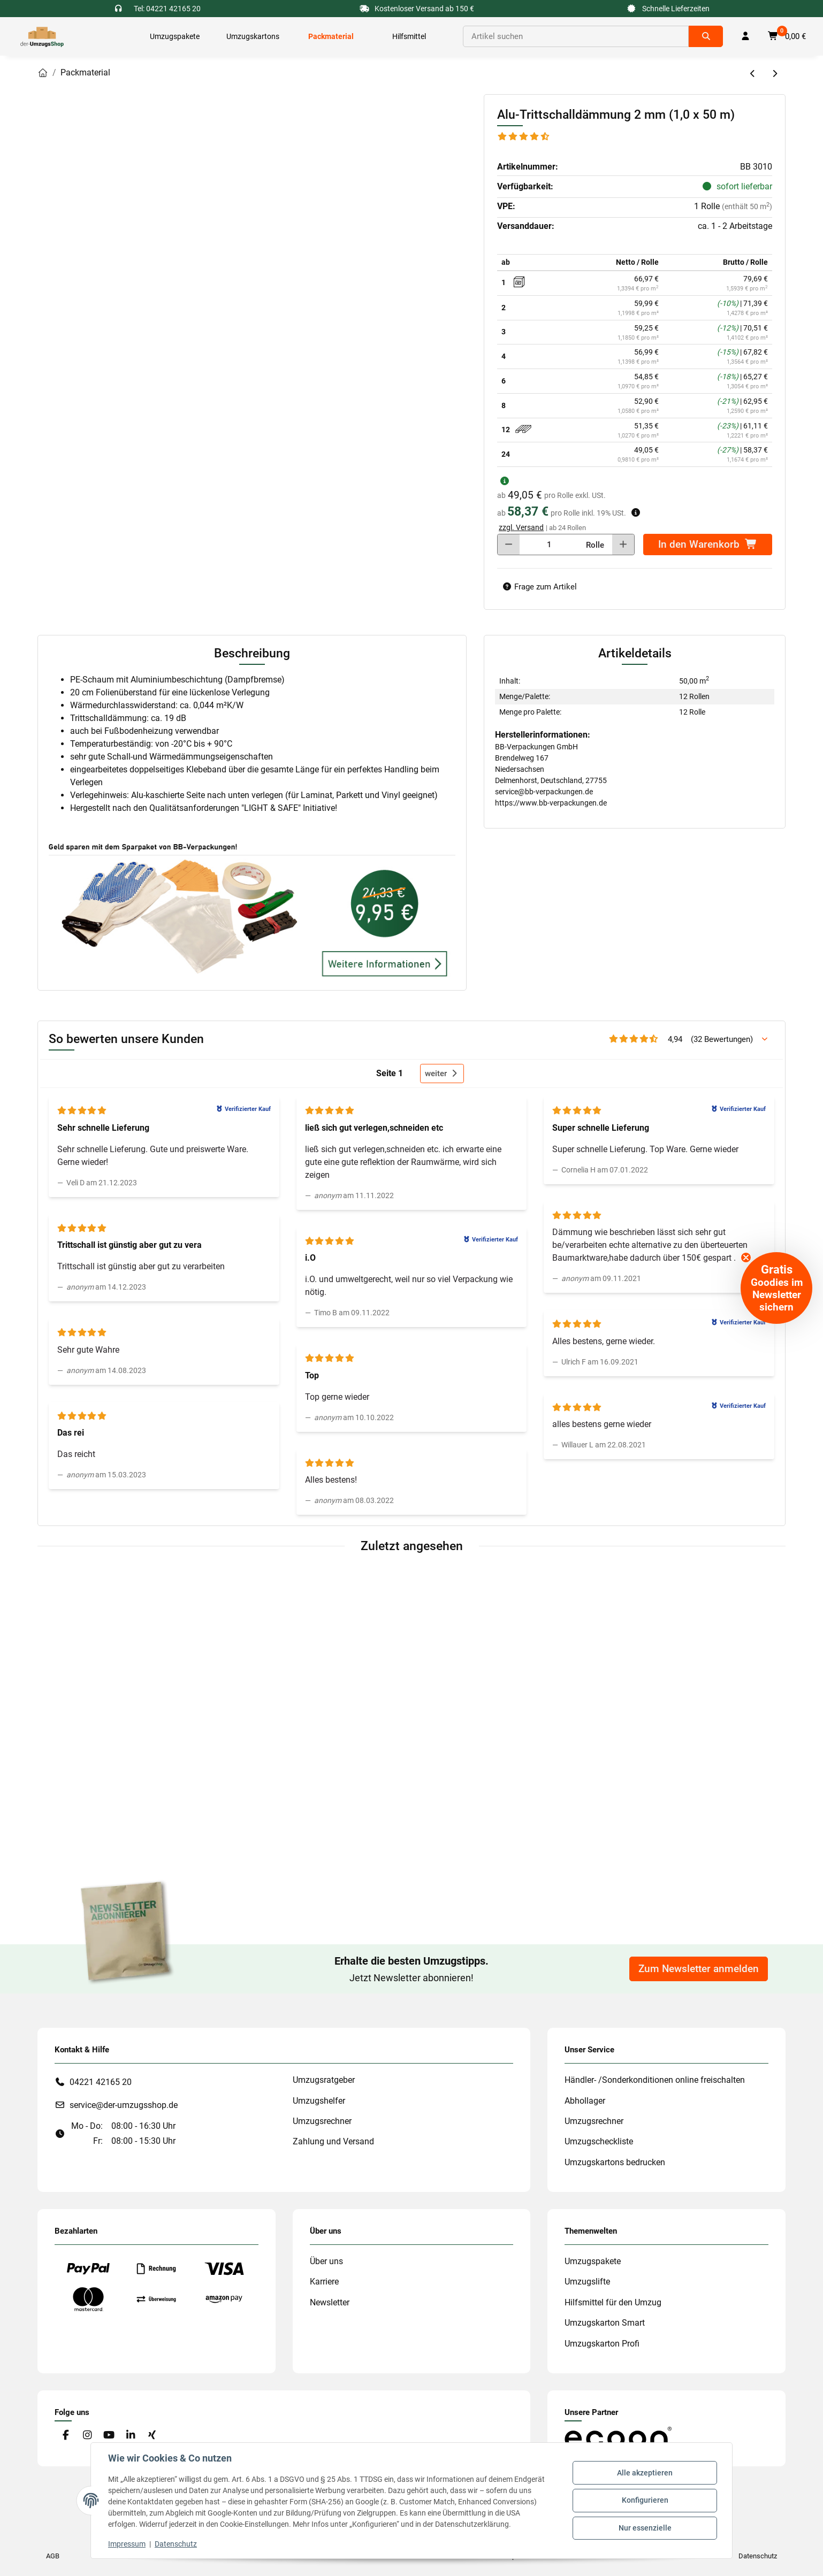 This screenshot has height=2576, width=823. What do you see at coordinates (613, 2302) in the screenshot?
I see `Hilfsmittel für den Umzug` at bounding box center [613, 2302].